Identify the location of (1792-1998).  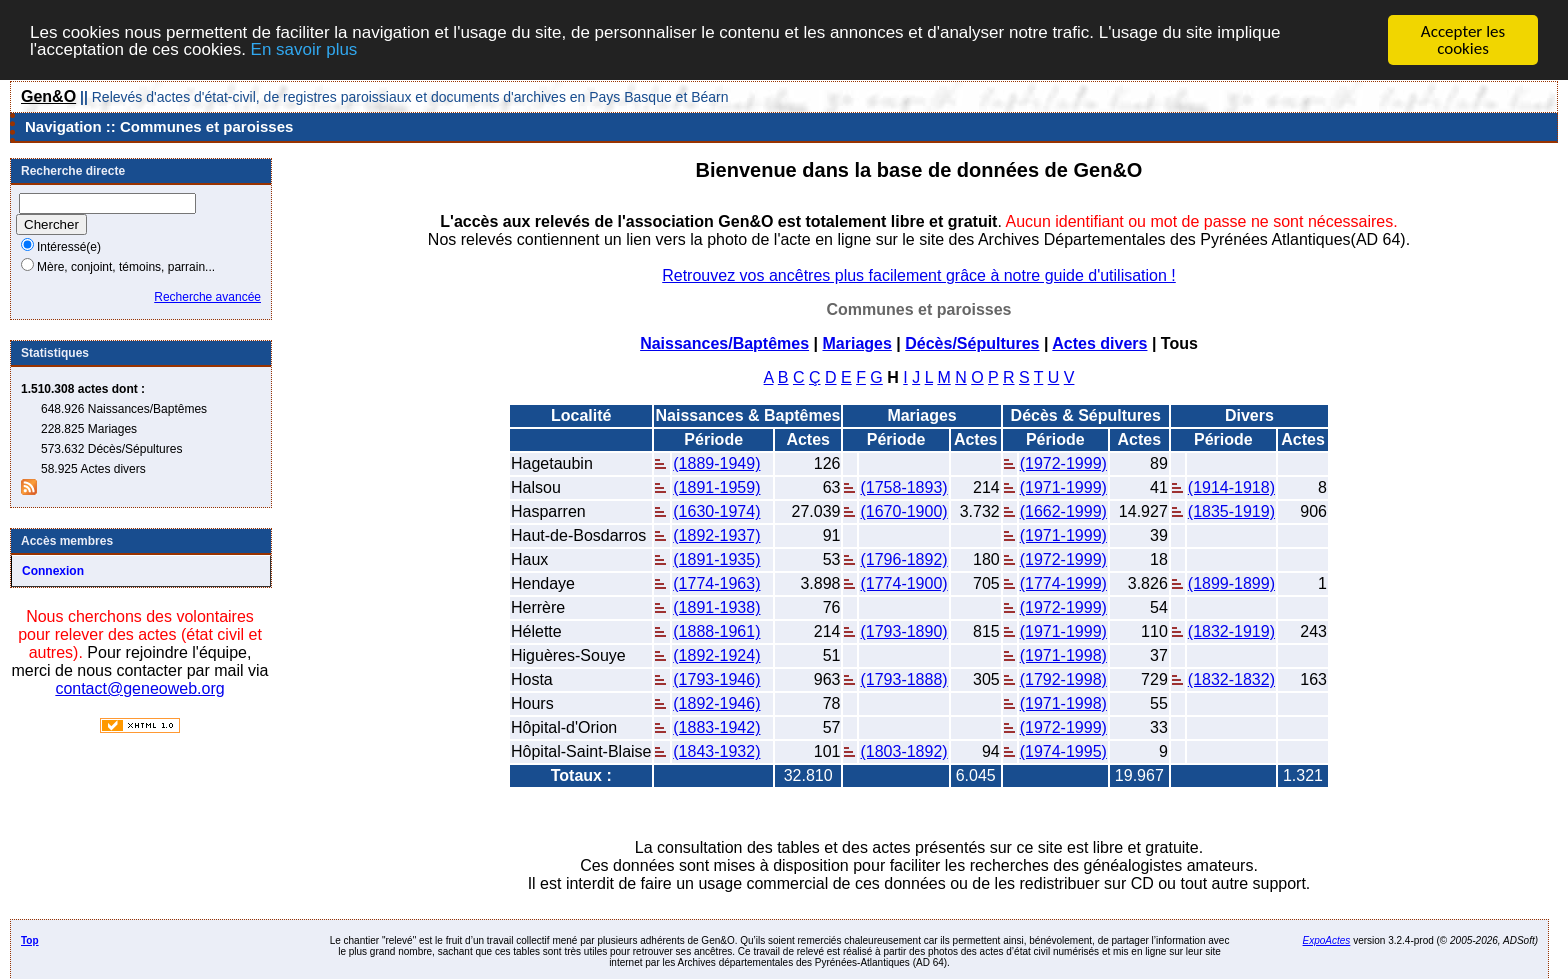
(1063, 679).